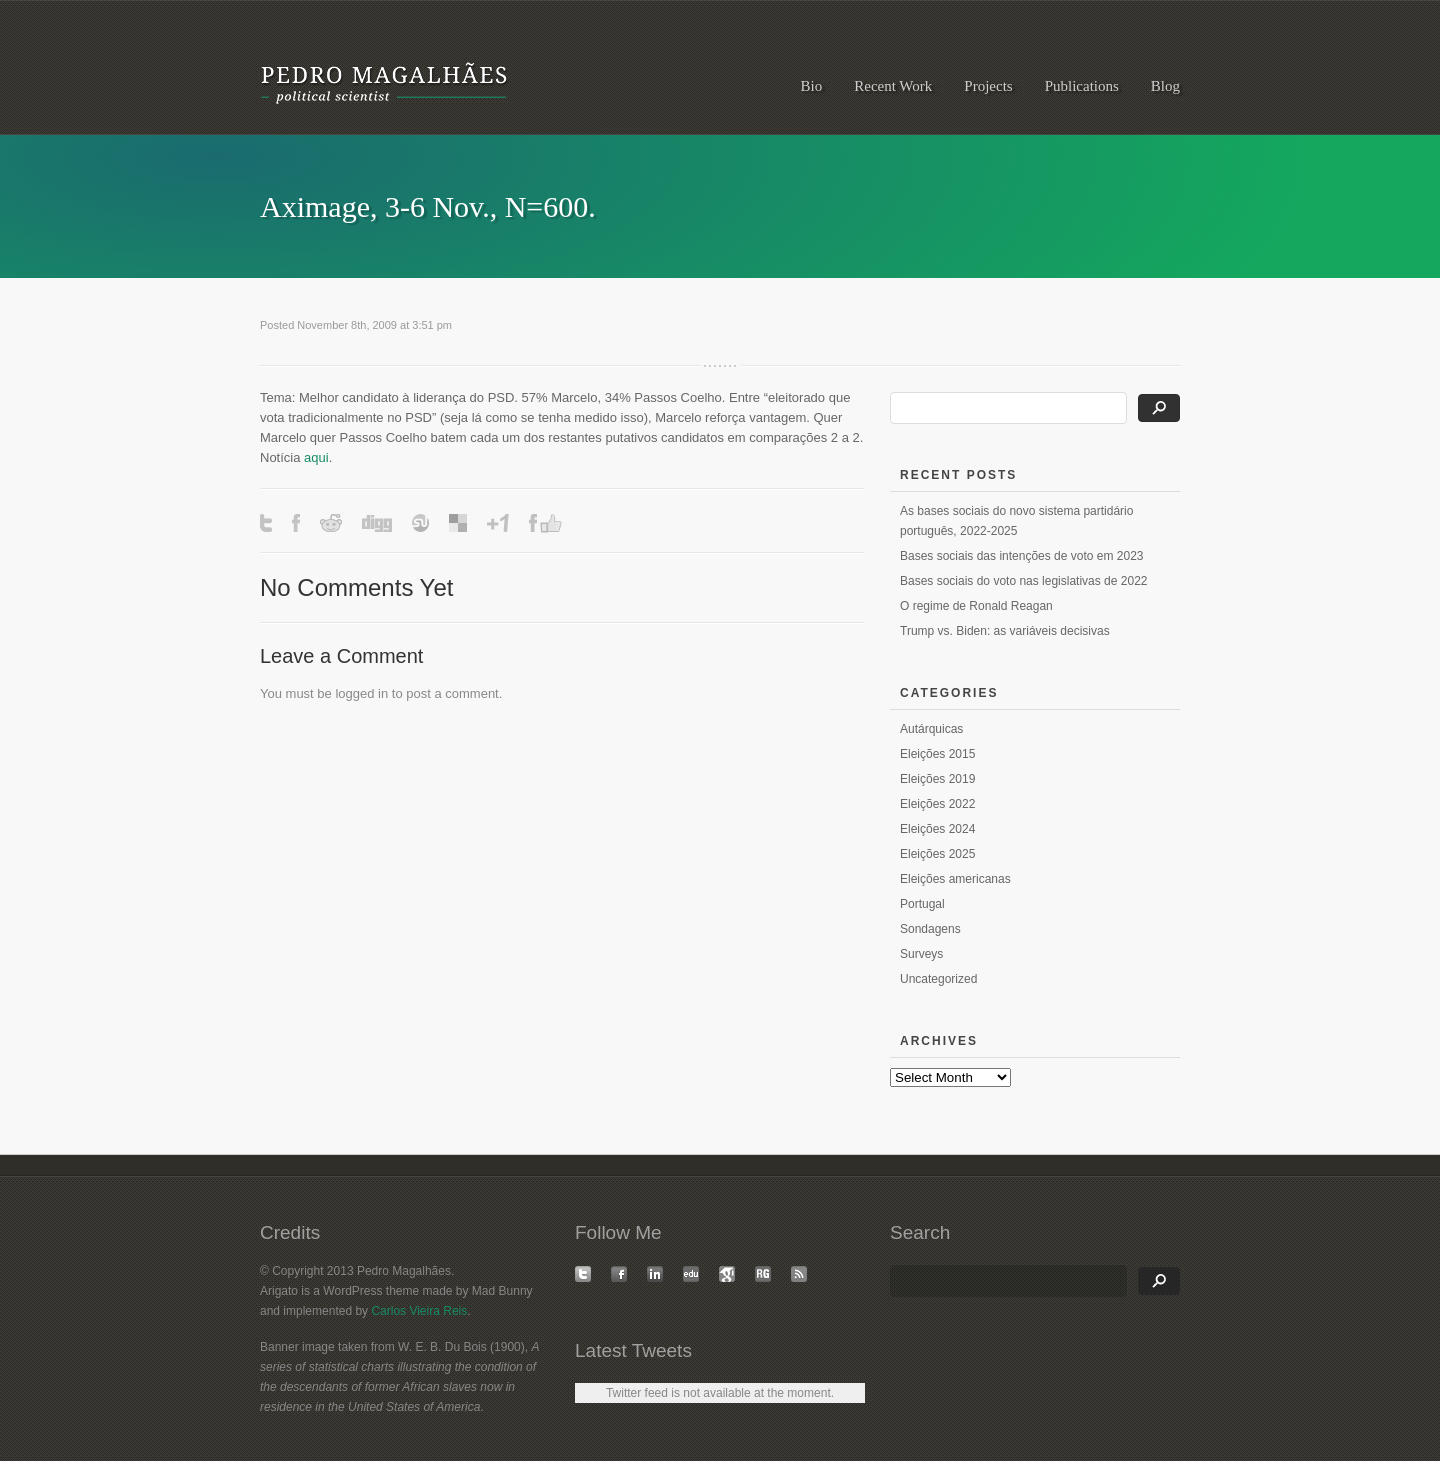  Describe the element at coordinates (955, 879) in the screenshot. I see `Eleições americanas` at that location.